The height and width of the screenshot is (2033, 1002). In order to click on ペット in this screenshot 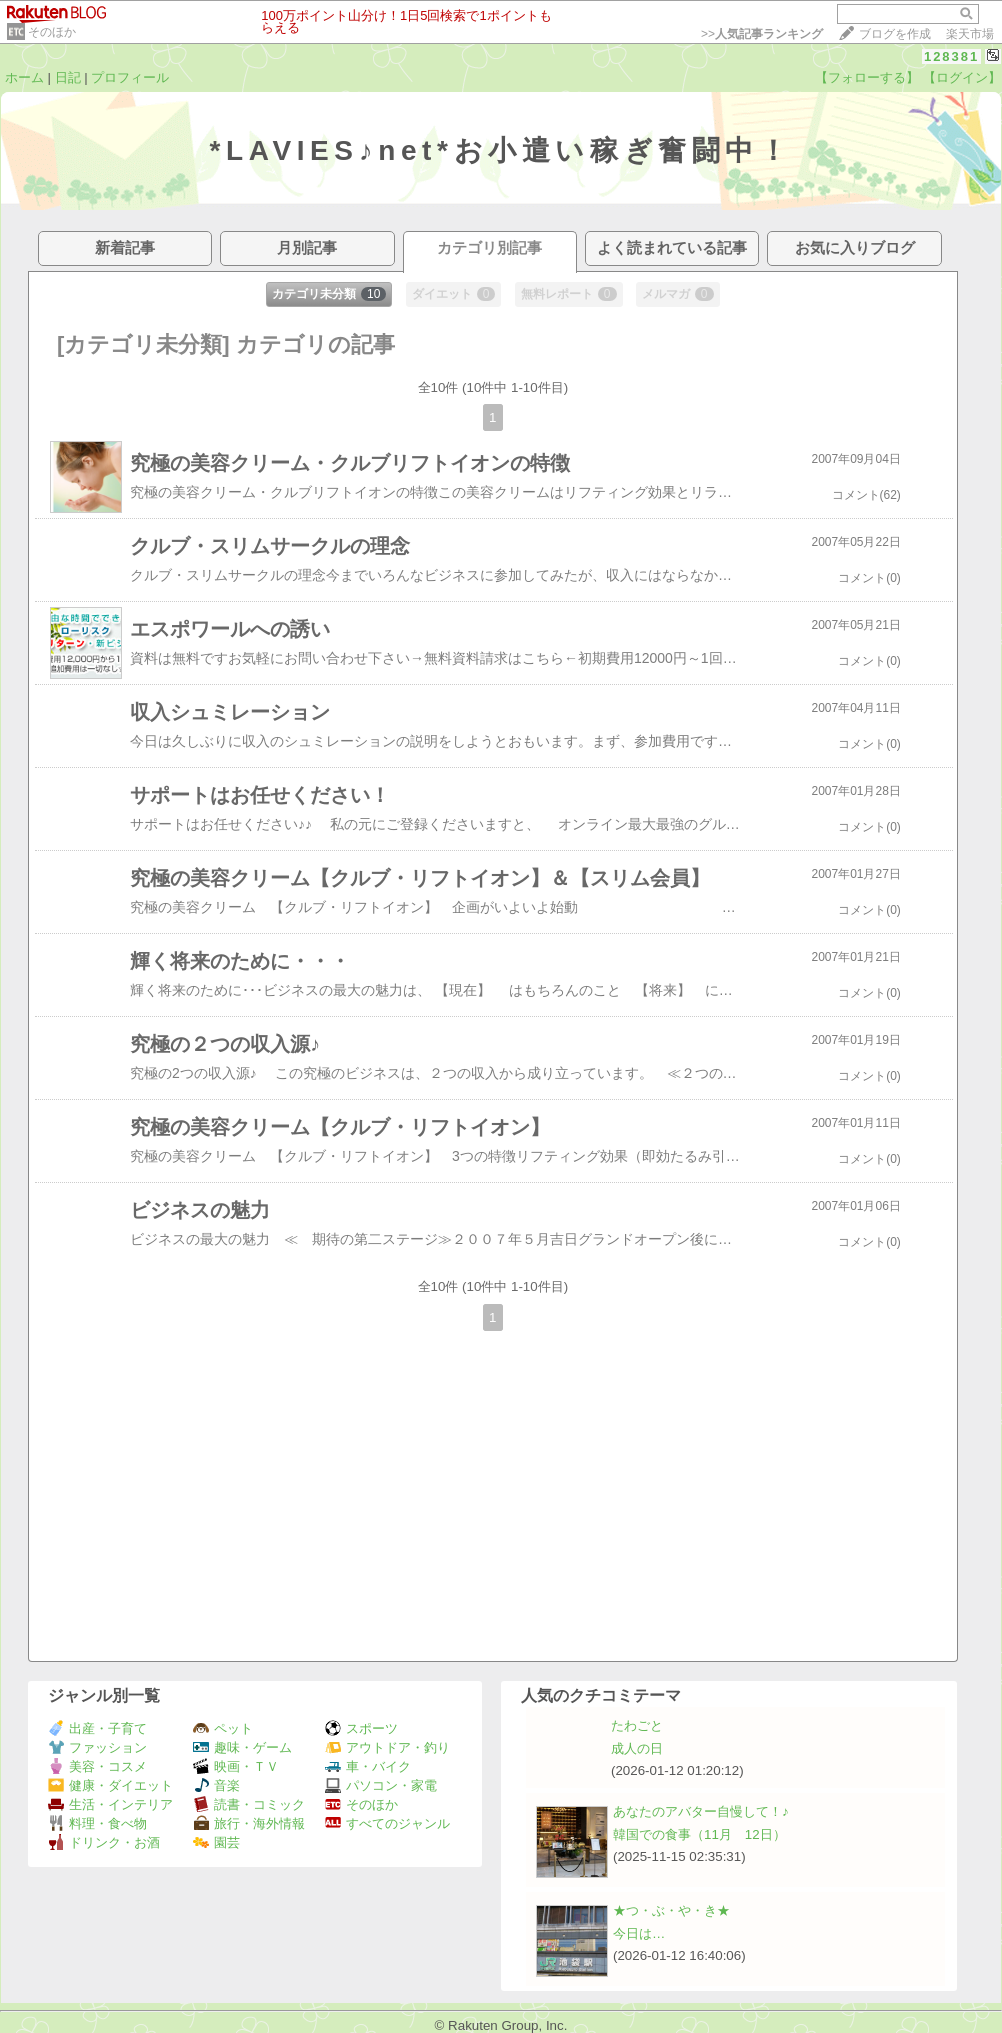, I will do `click(223, 1728)`.